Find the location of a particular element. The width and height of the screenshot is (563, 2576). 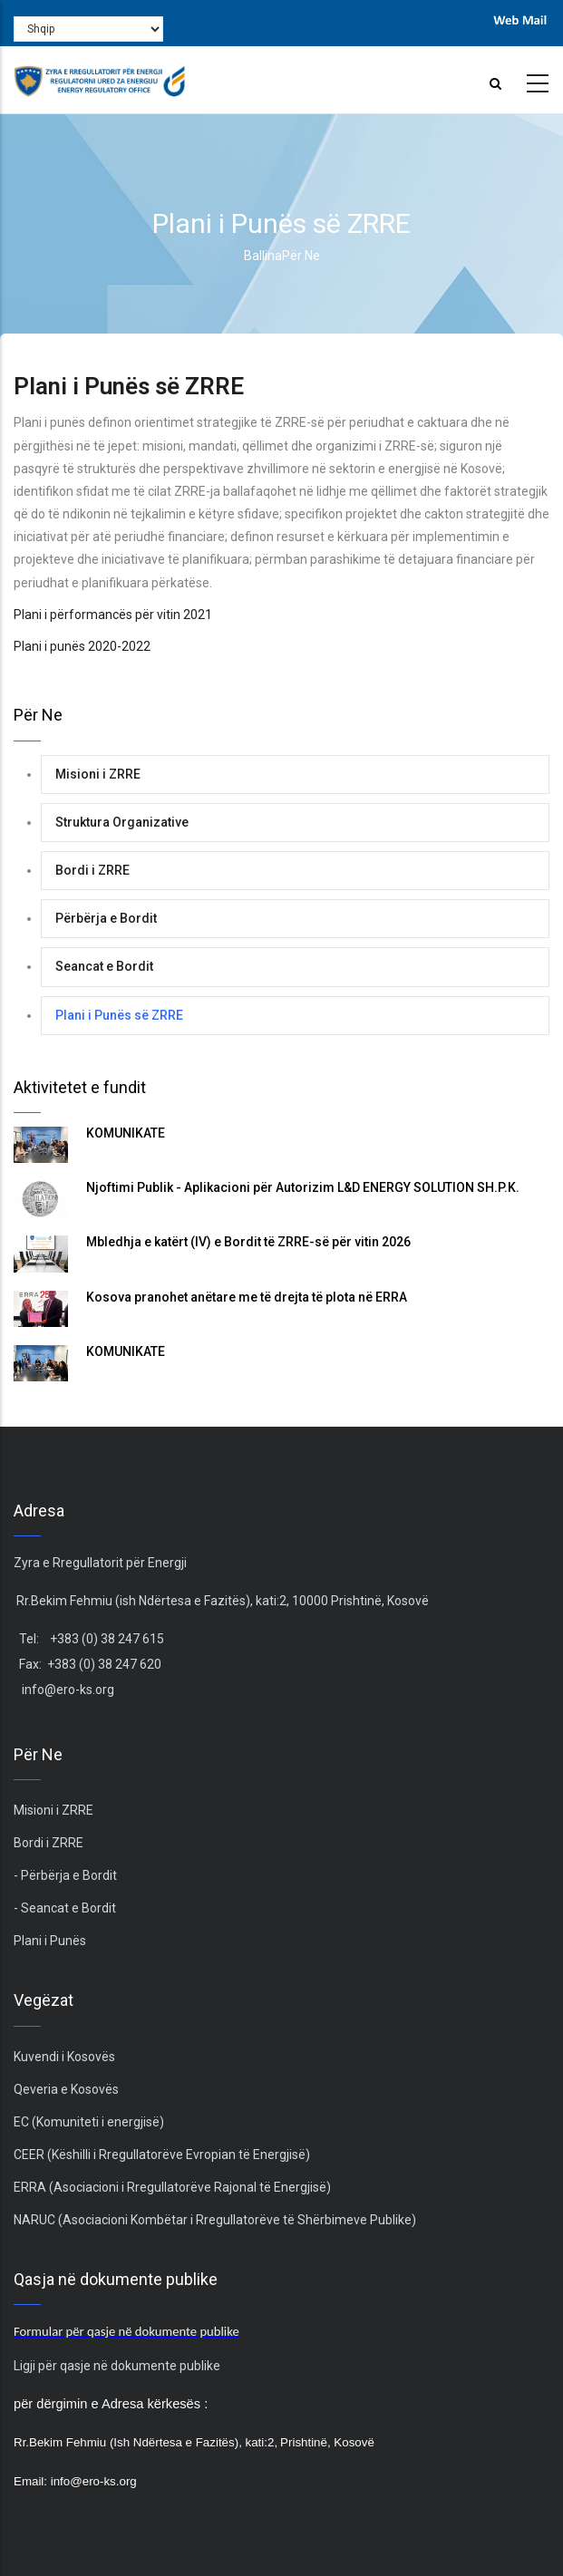

Kosova pranohet anëtare me të drejta të plota në ERRA is located at coordinates (246, 1297).